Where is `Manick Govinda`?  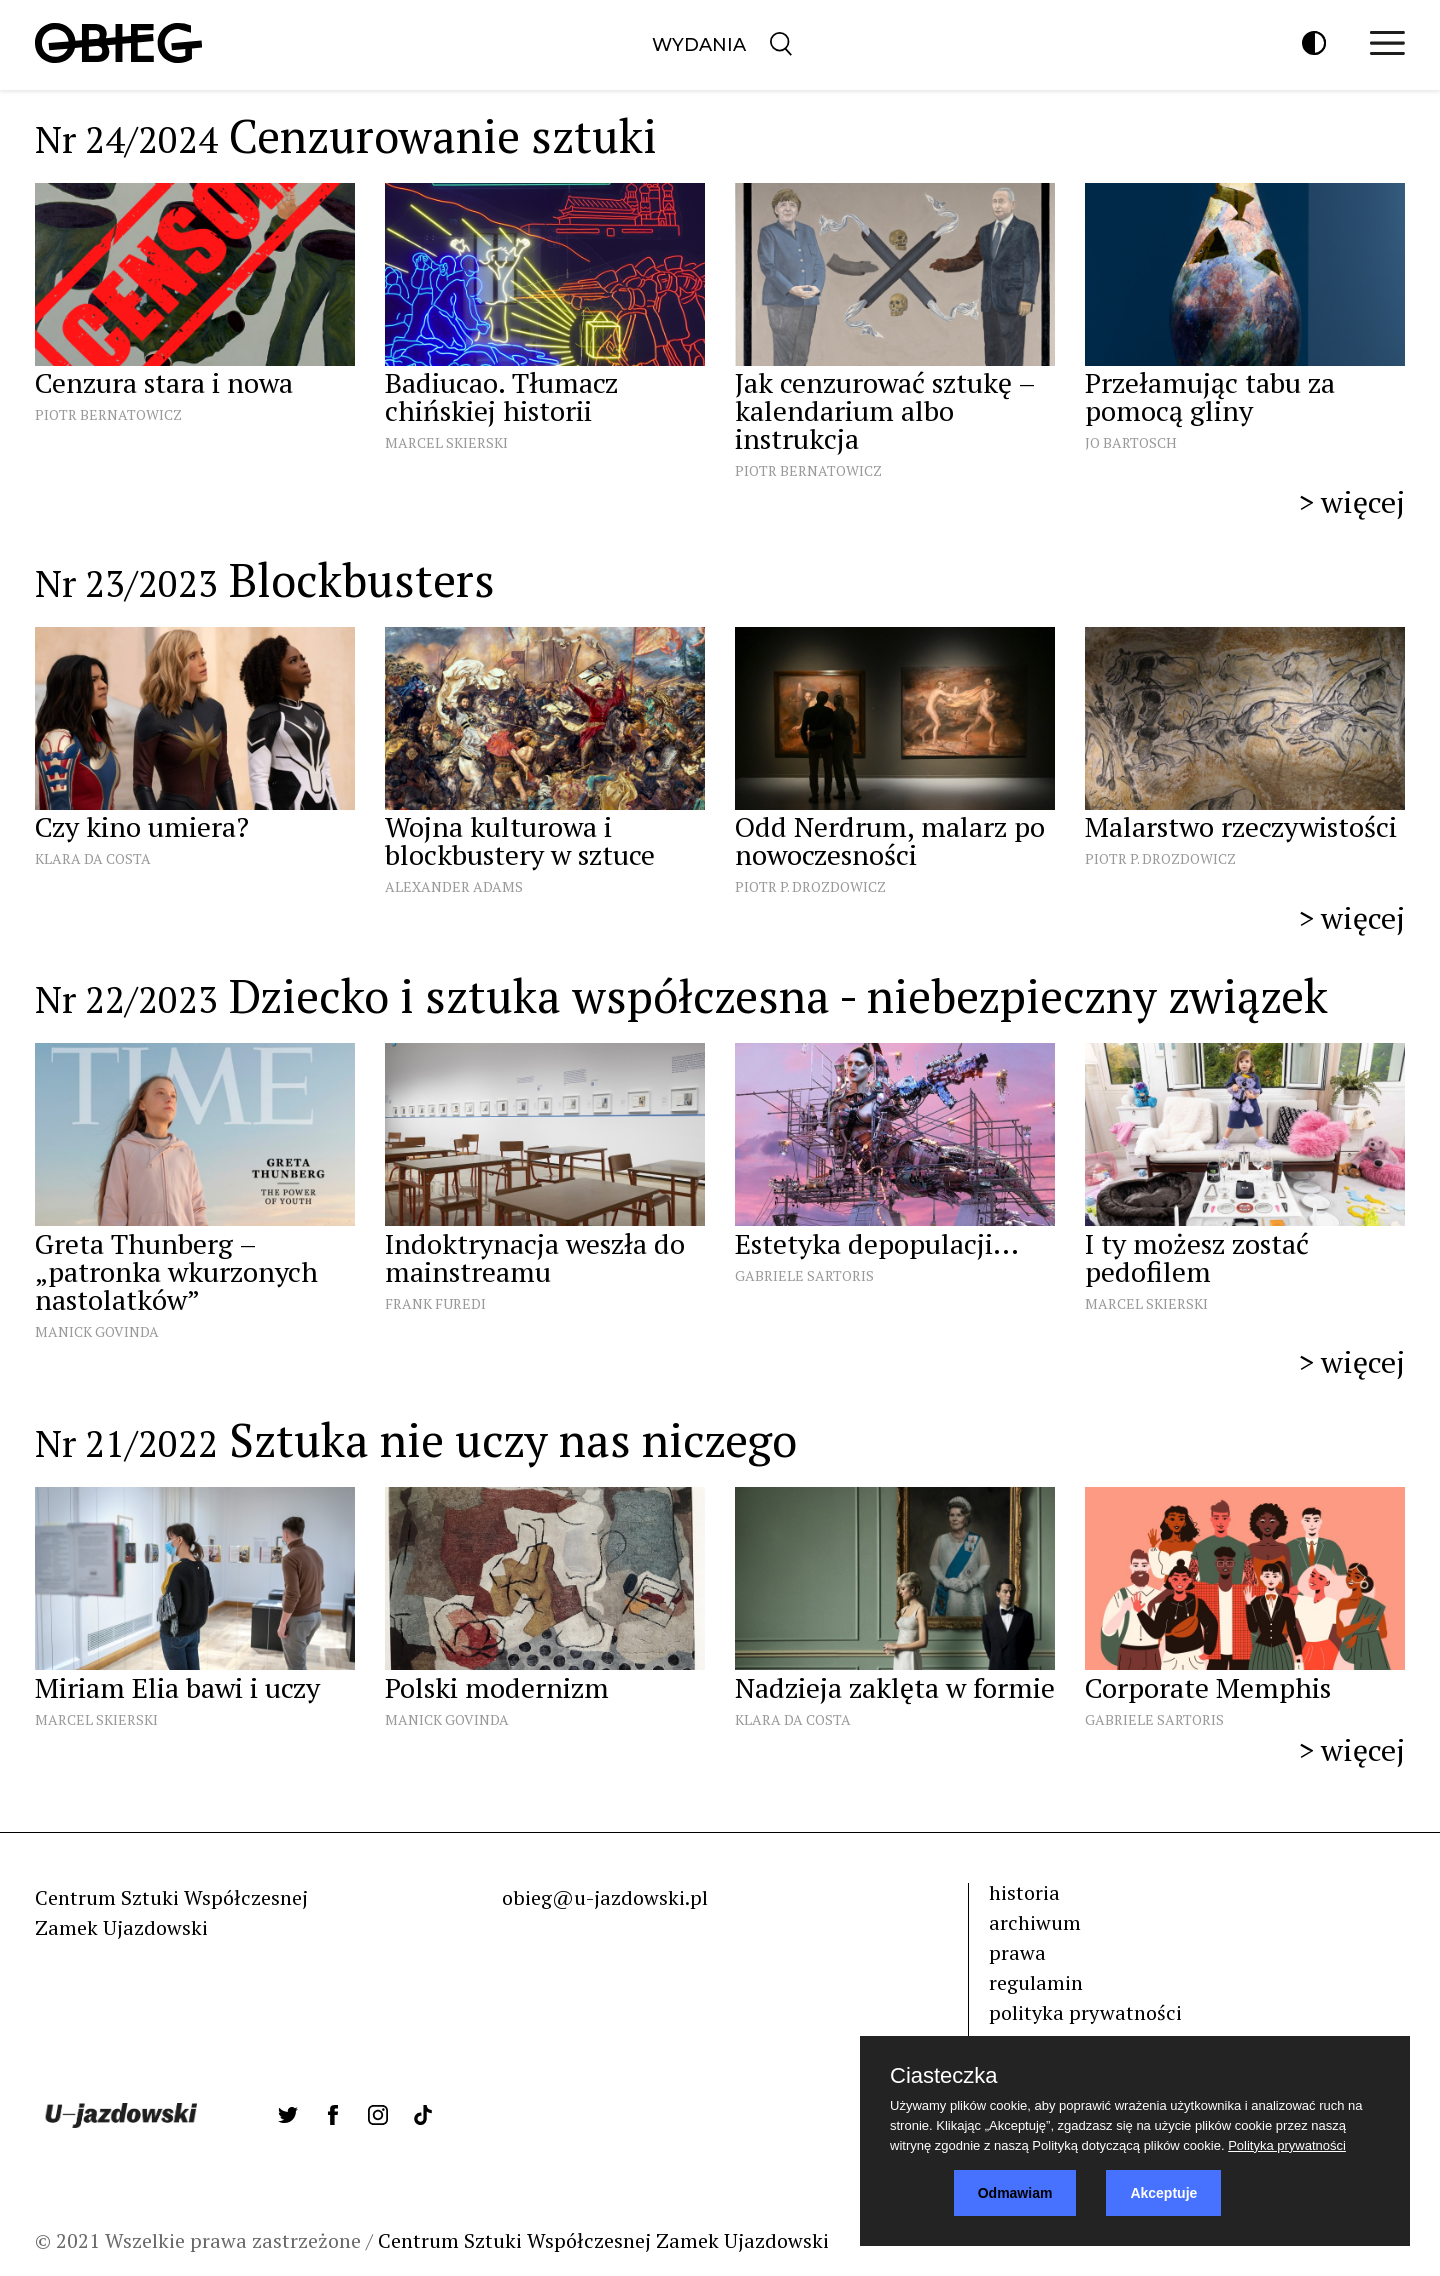
Manick Govinda is located at coordinates (97, 1331).